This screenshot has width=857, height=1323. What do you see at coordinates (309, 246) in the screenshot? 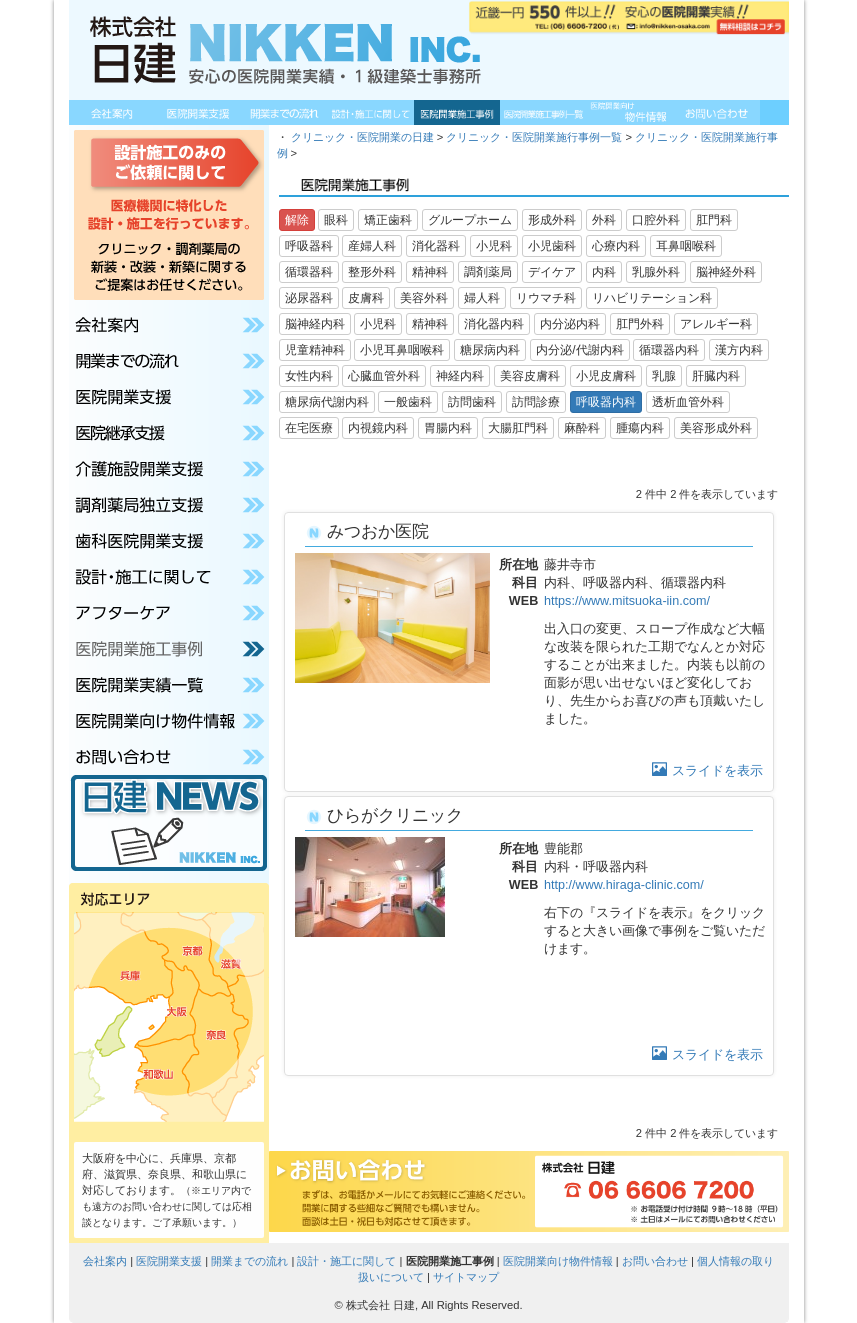
I see `呼吸器科` at bounding box center [309, 246].